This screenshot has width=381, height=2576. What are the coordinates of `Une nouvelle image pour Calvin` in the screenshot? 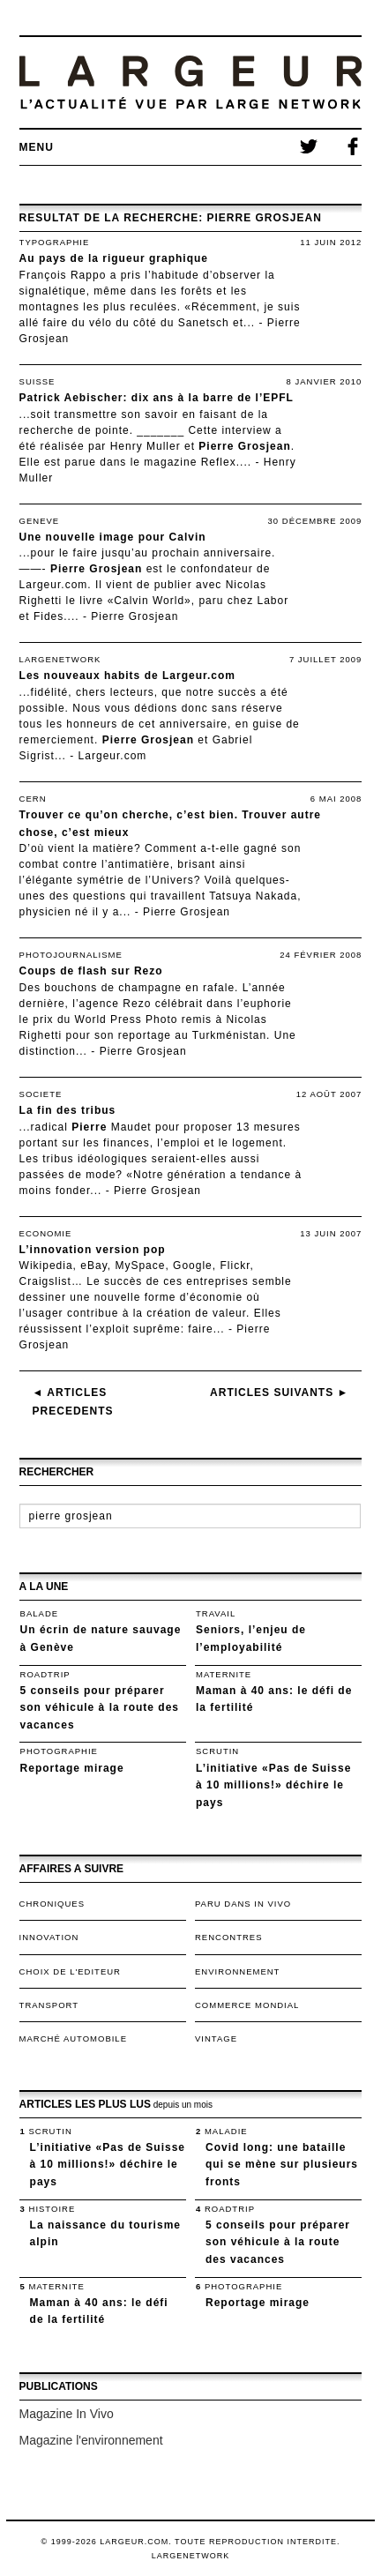 It's located at (112, 537).